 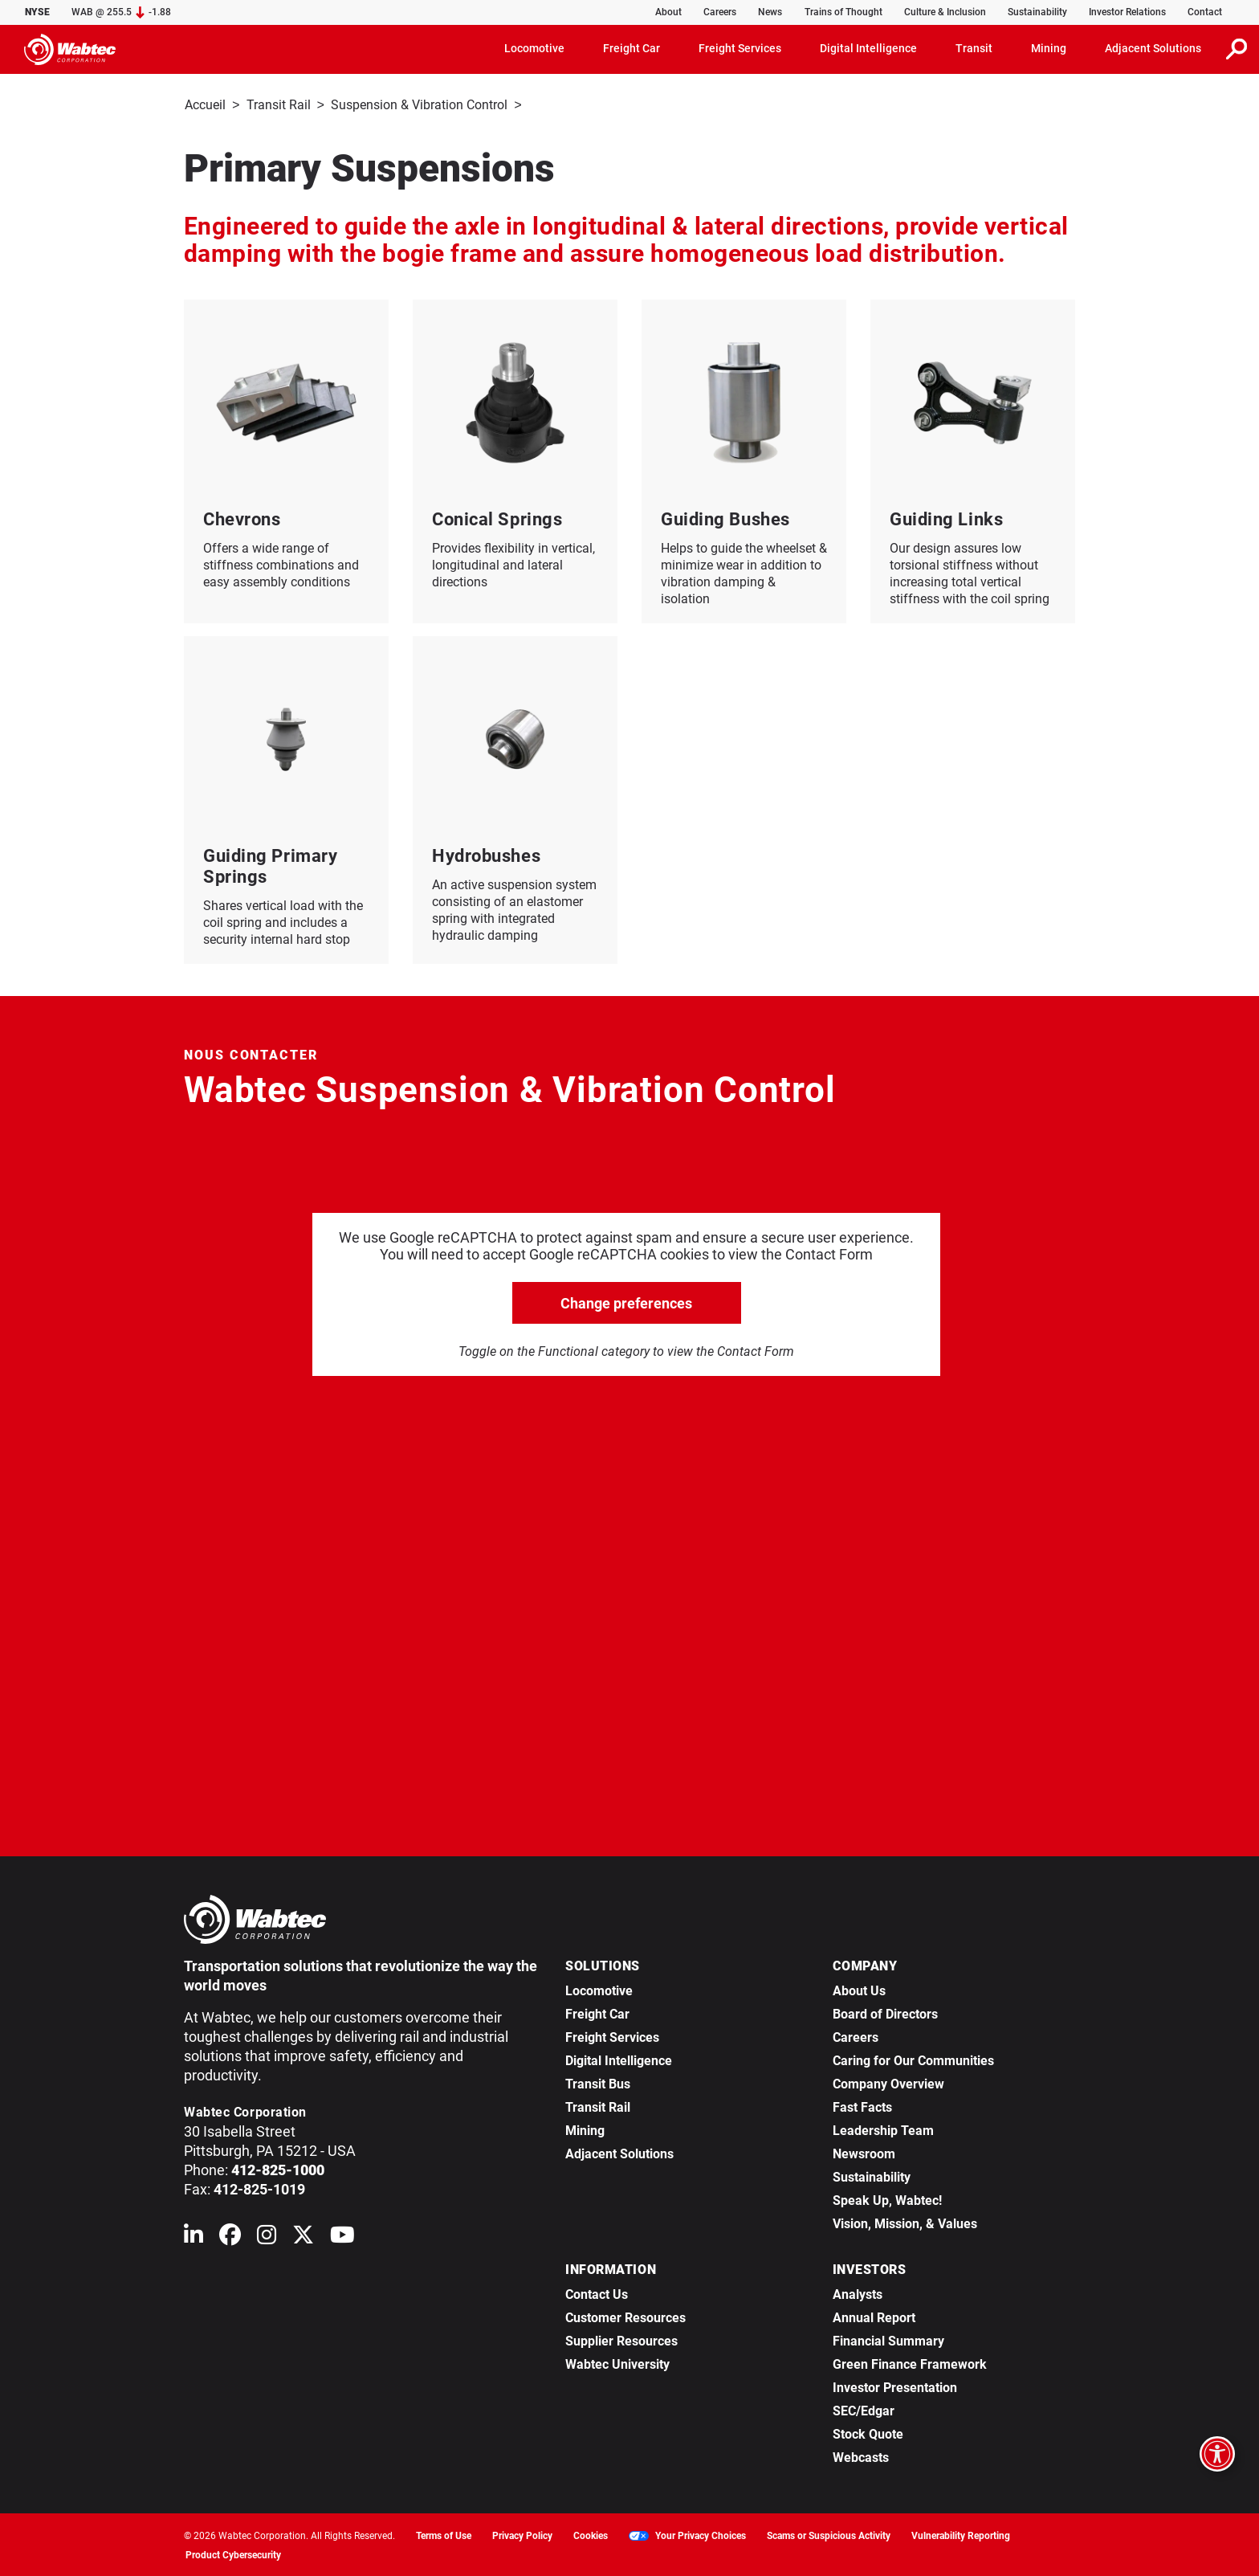 What do you see at coordinates (887, 2199) in the screenshot?
I see `Speak Up, Wabtec!` at bounding box center [887, 2199].